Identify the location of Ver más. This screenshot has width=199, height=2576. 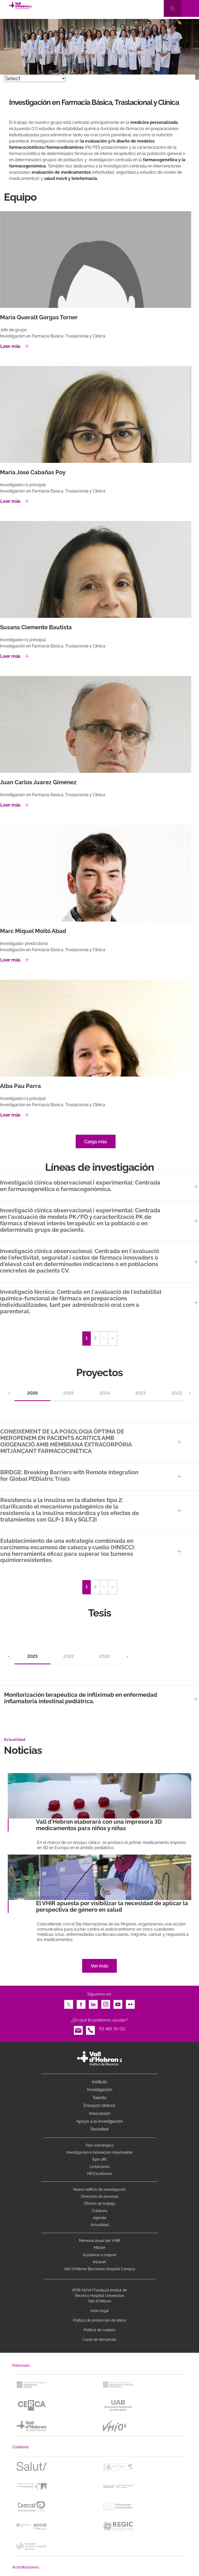
(99, 1966).